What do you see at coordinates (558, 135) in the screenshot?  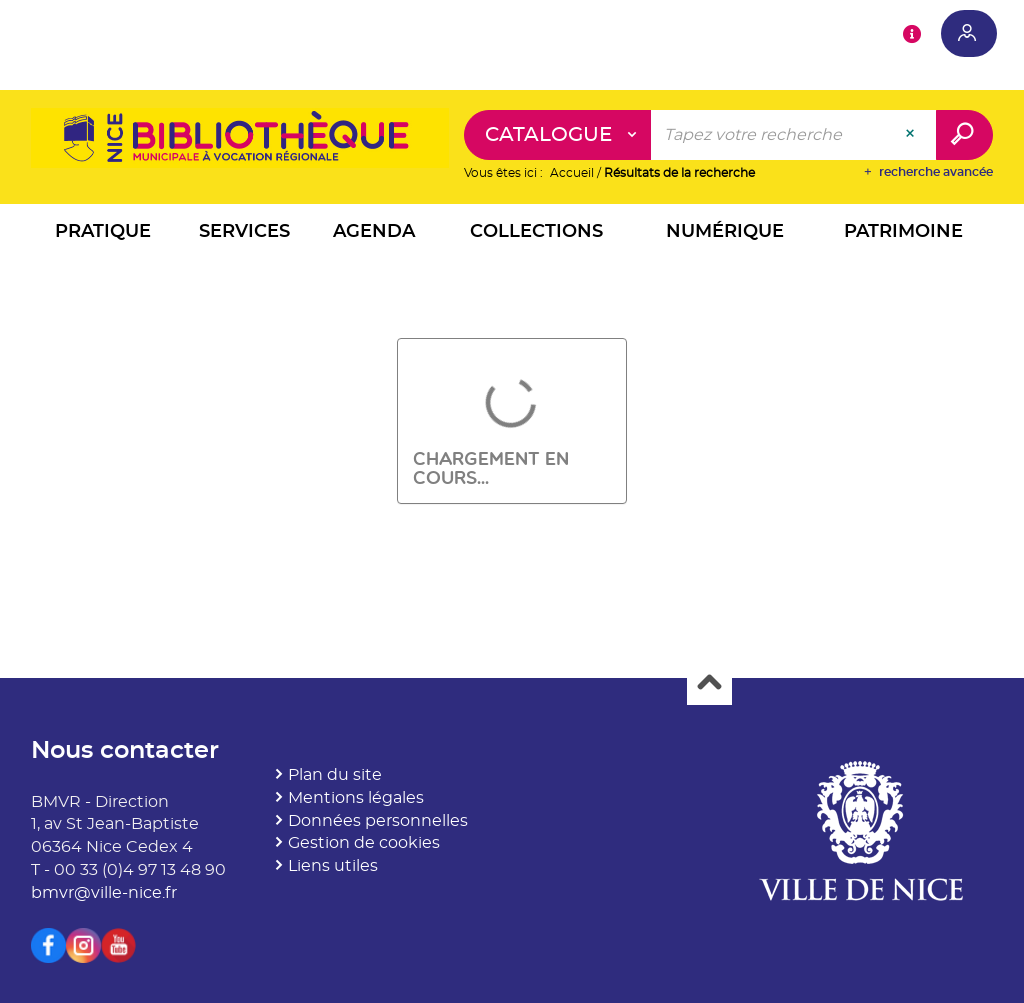 I see `[Choix du périmètre : Catalogue]` at bounding box center [558, 135].